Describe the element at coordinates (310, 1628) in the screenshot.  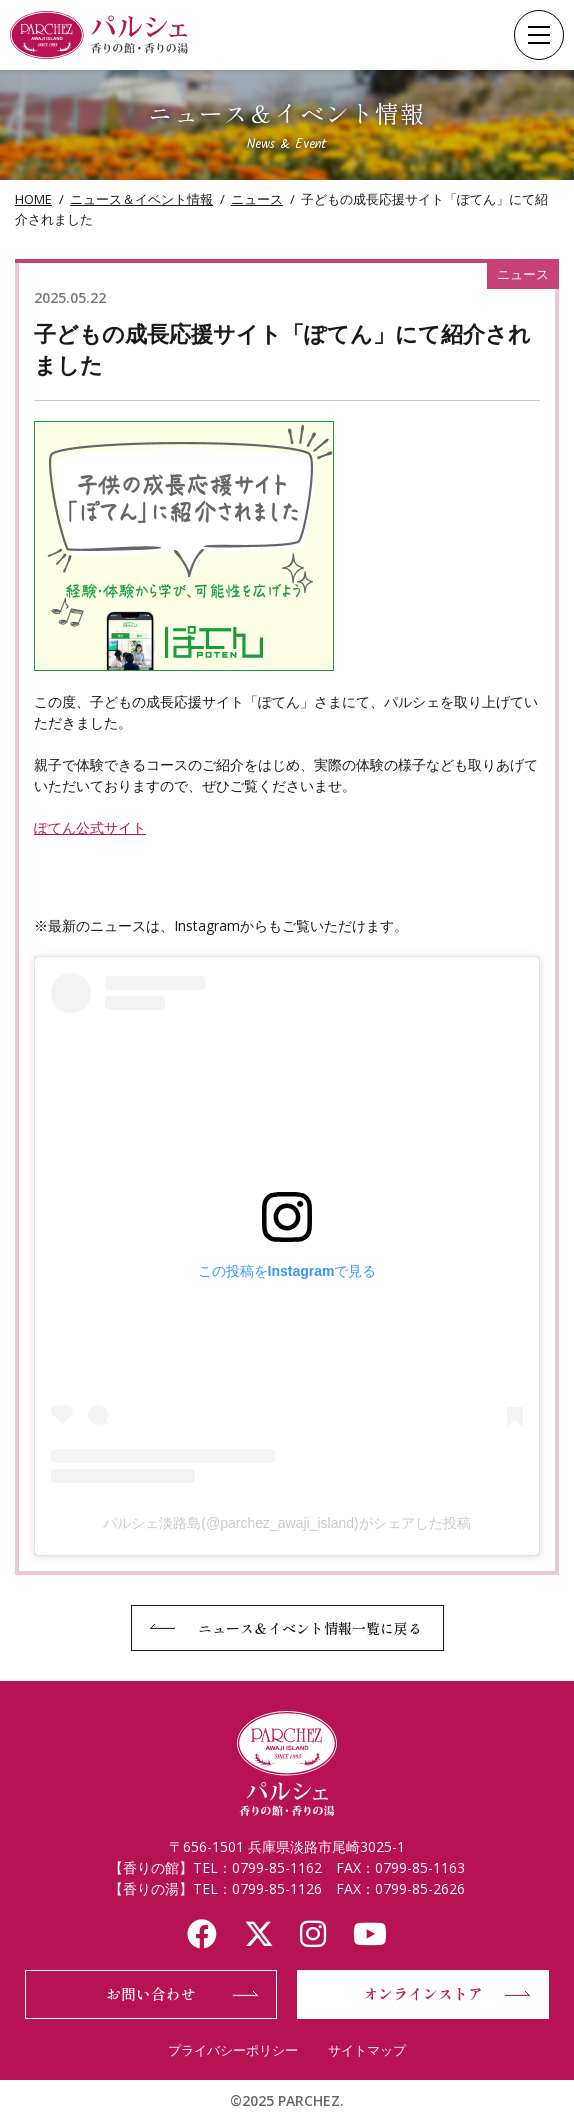
I see `ニュース＆イベント情報一覧に戻る` at that location.